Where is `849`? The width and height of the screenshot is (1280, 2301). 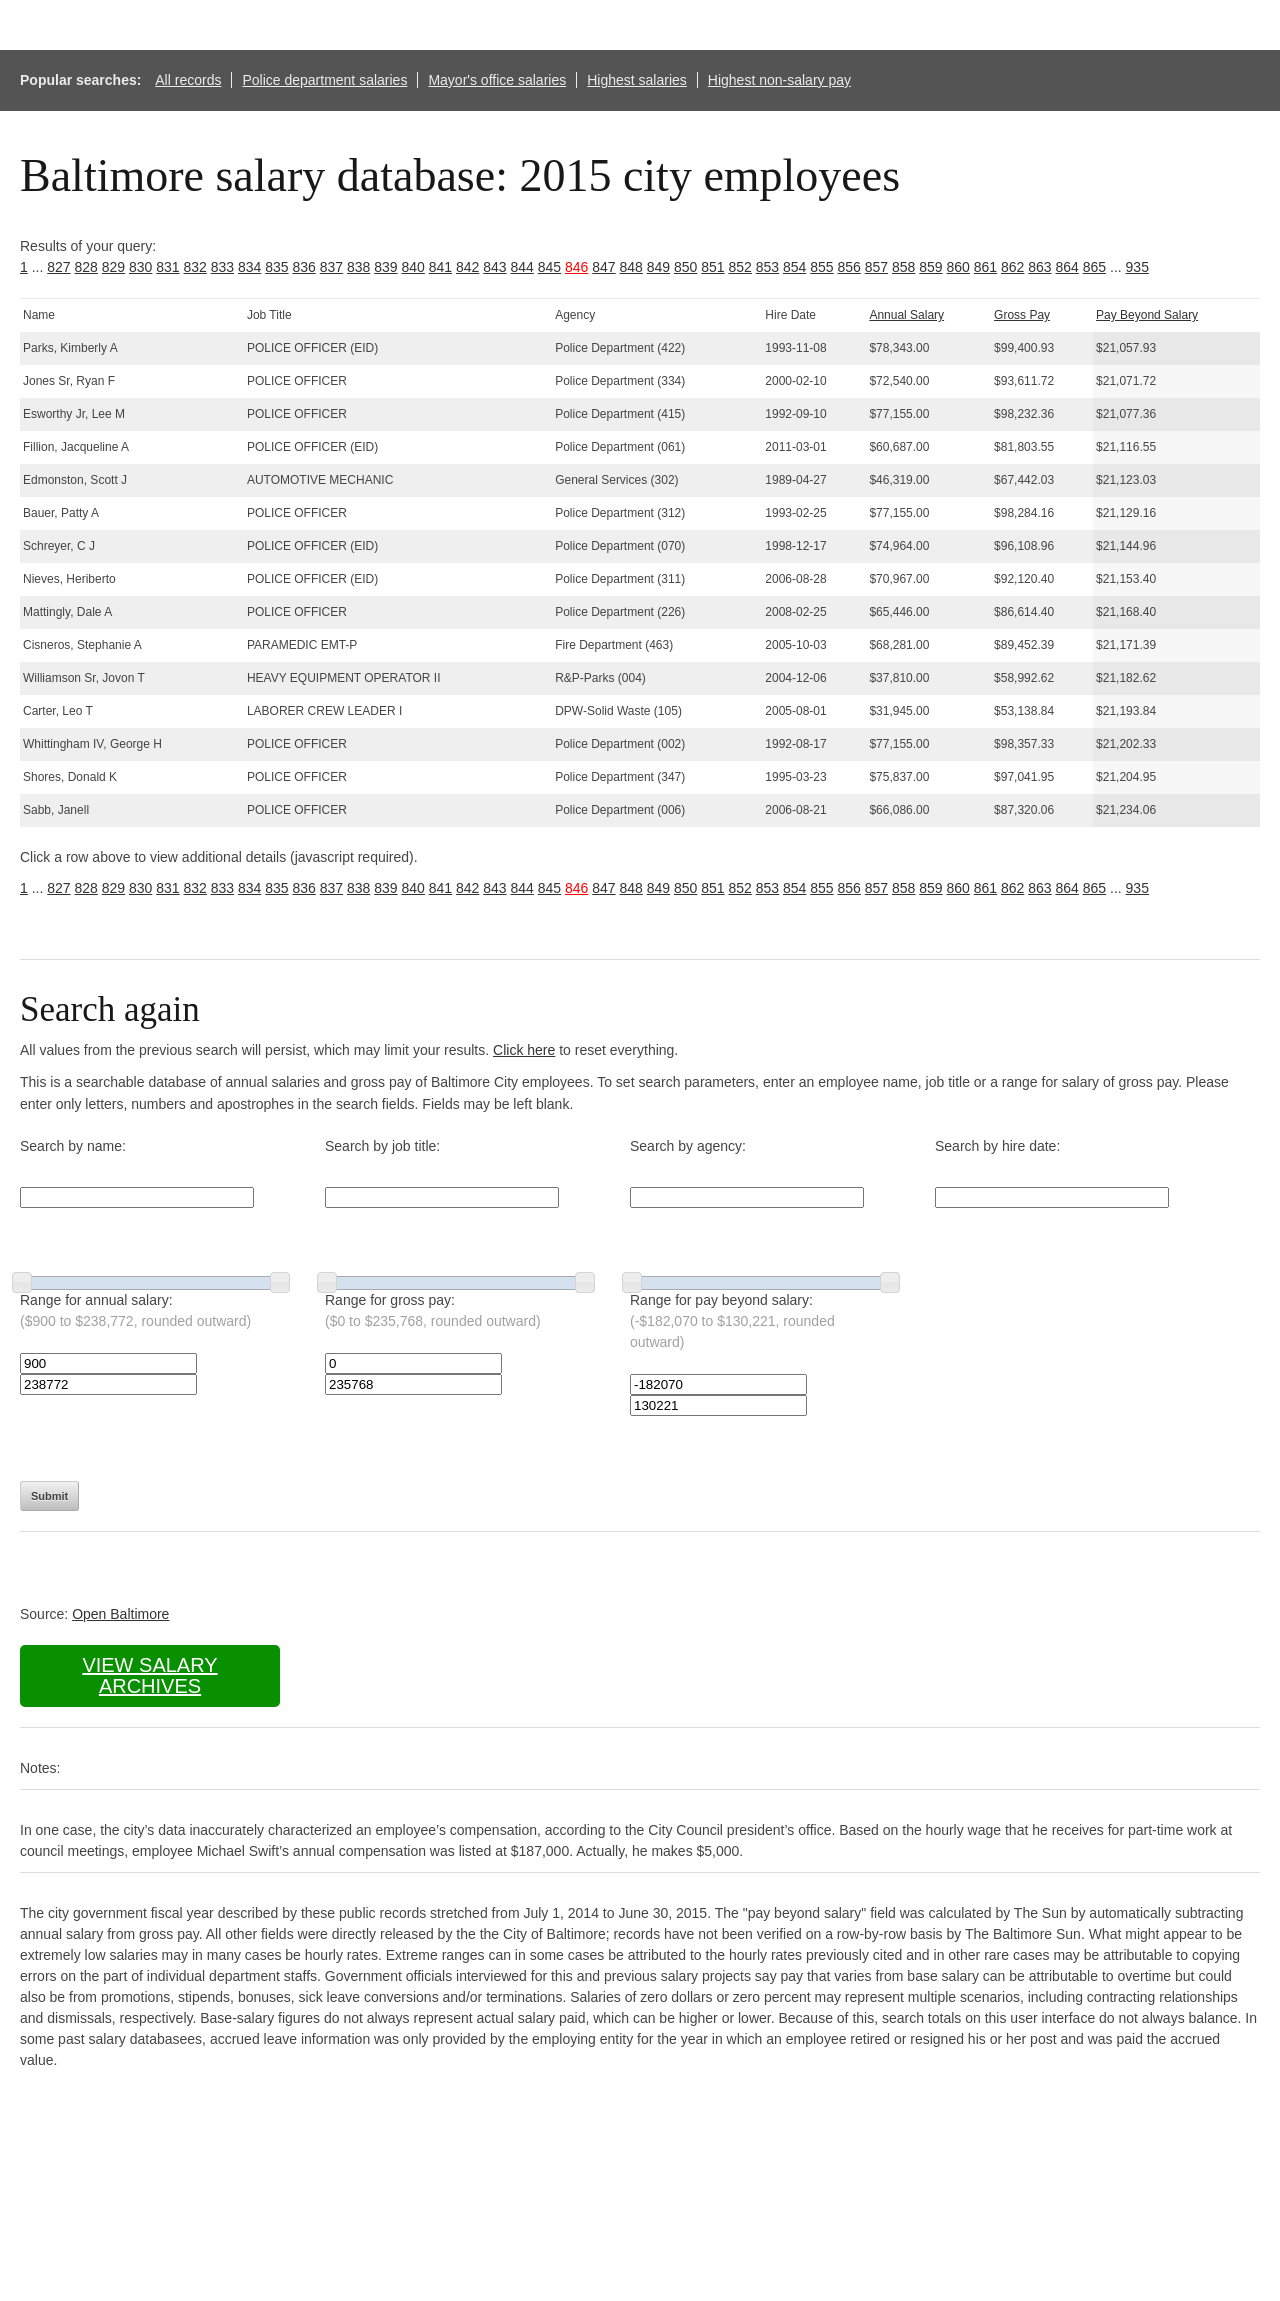 849 is located at coordinates (658, 267).